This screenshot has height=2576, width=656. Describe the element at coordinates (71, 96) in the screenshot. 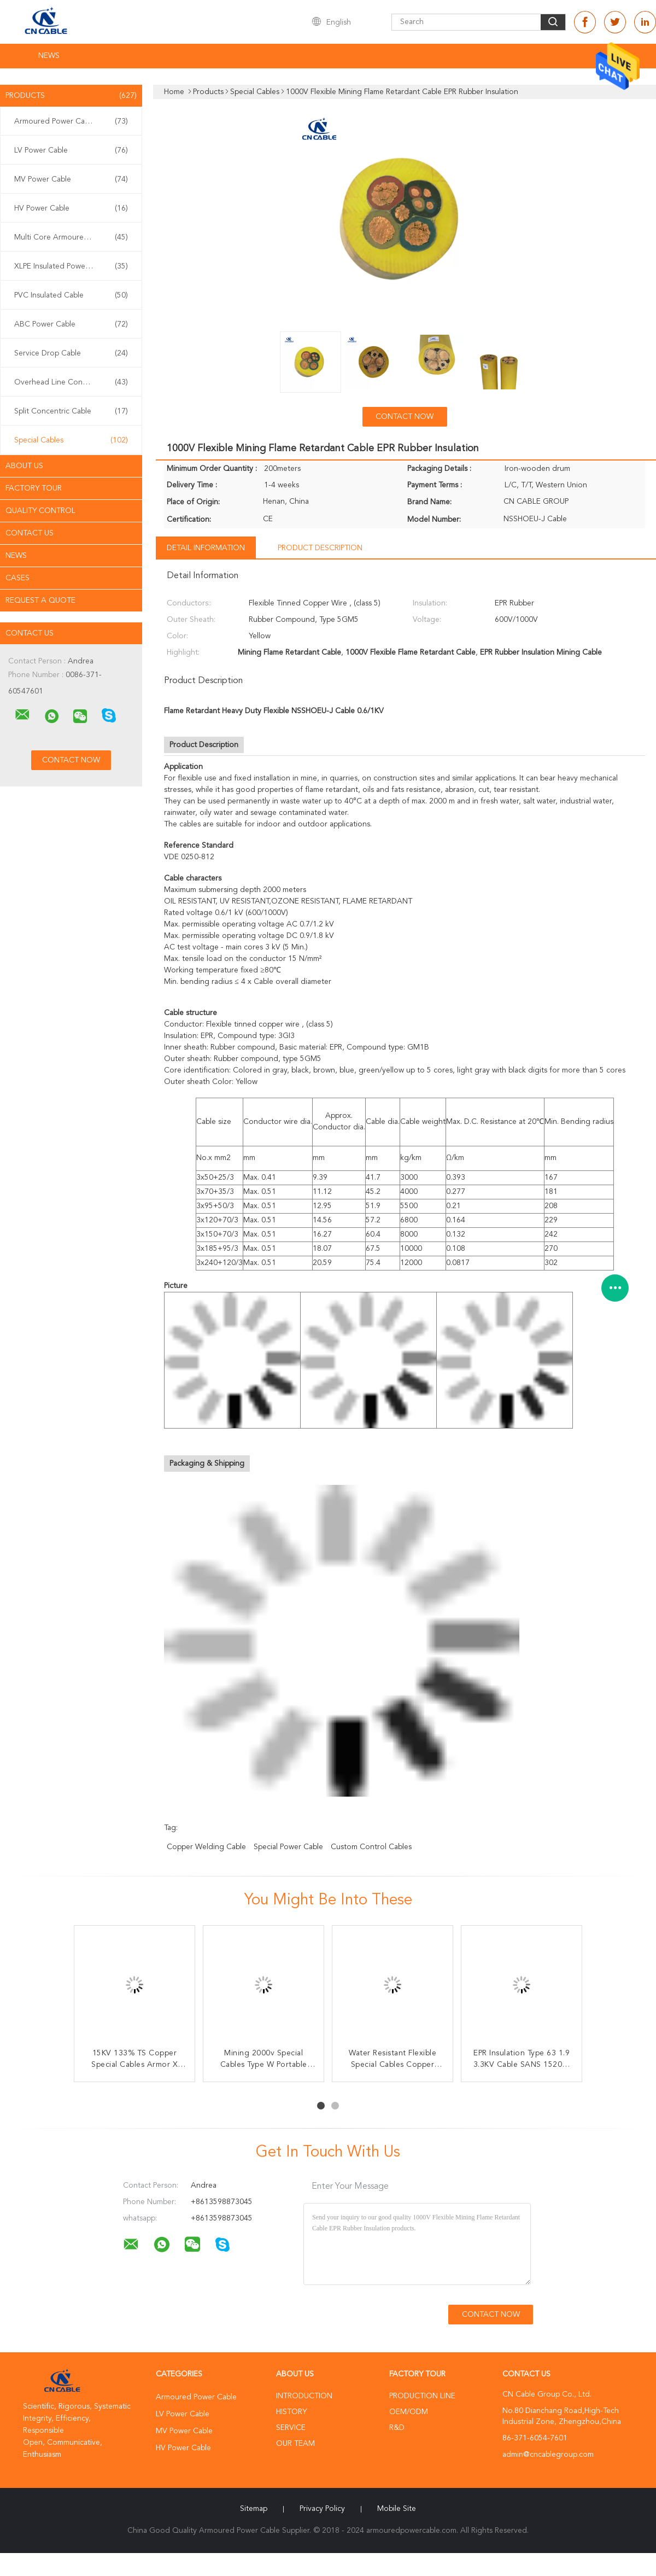

I see `Products` at that location.